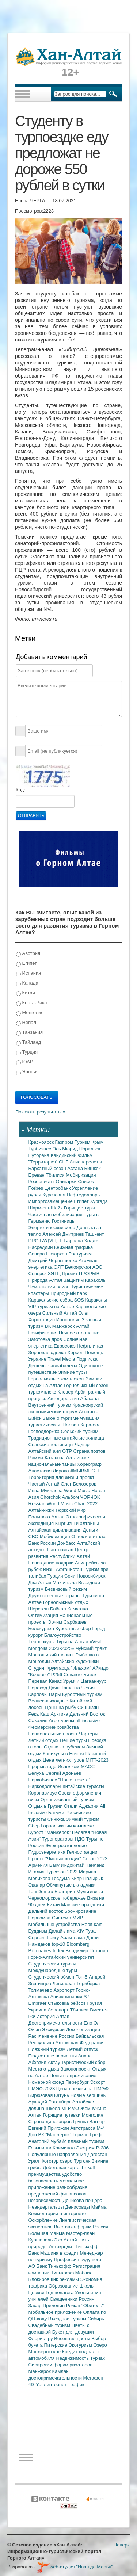 This screenshot has width=137, height=2576. Describe the element at coordinates (83, 1267) in the screenshot. I see `Белоярская АЭС` at that location.